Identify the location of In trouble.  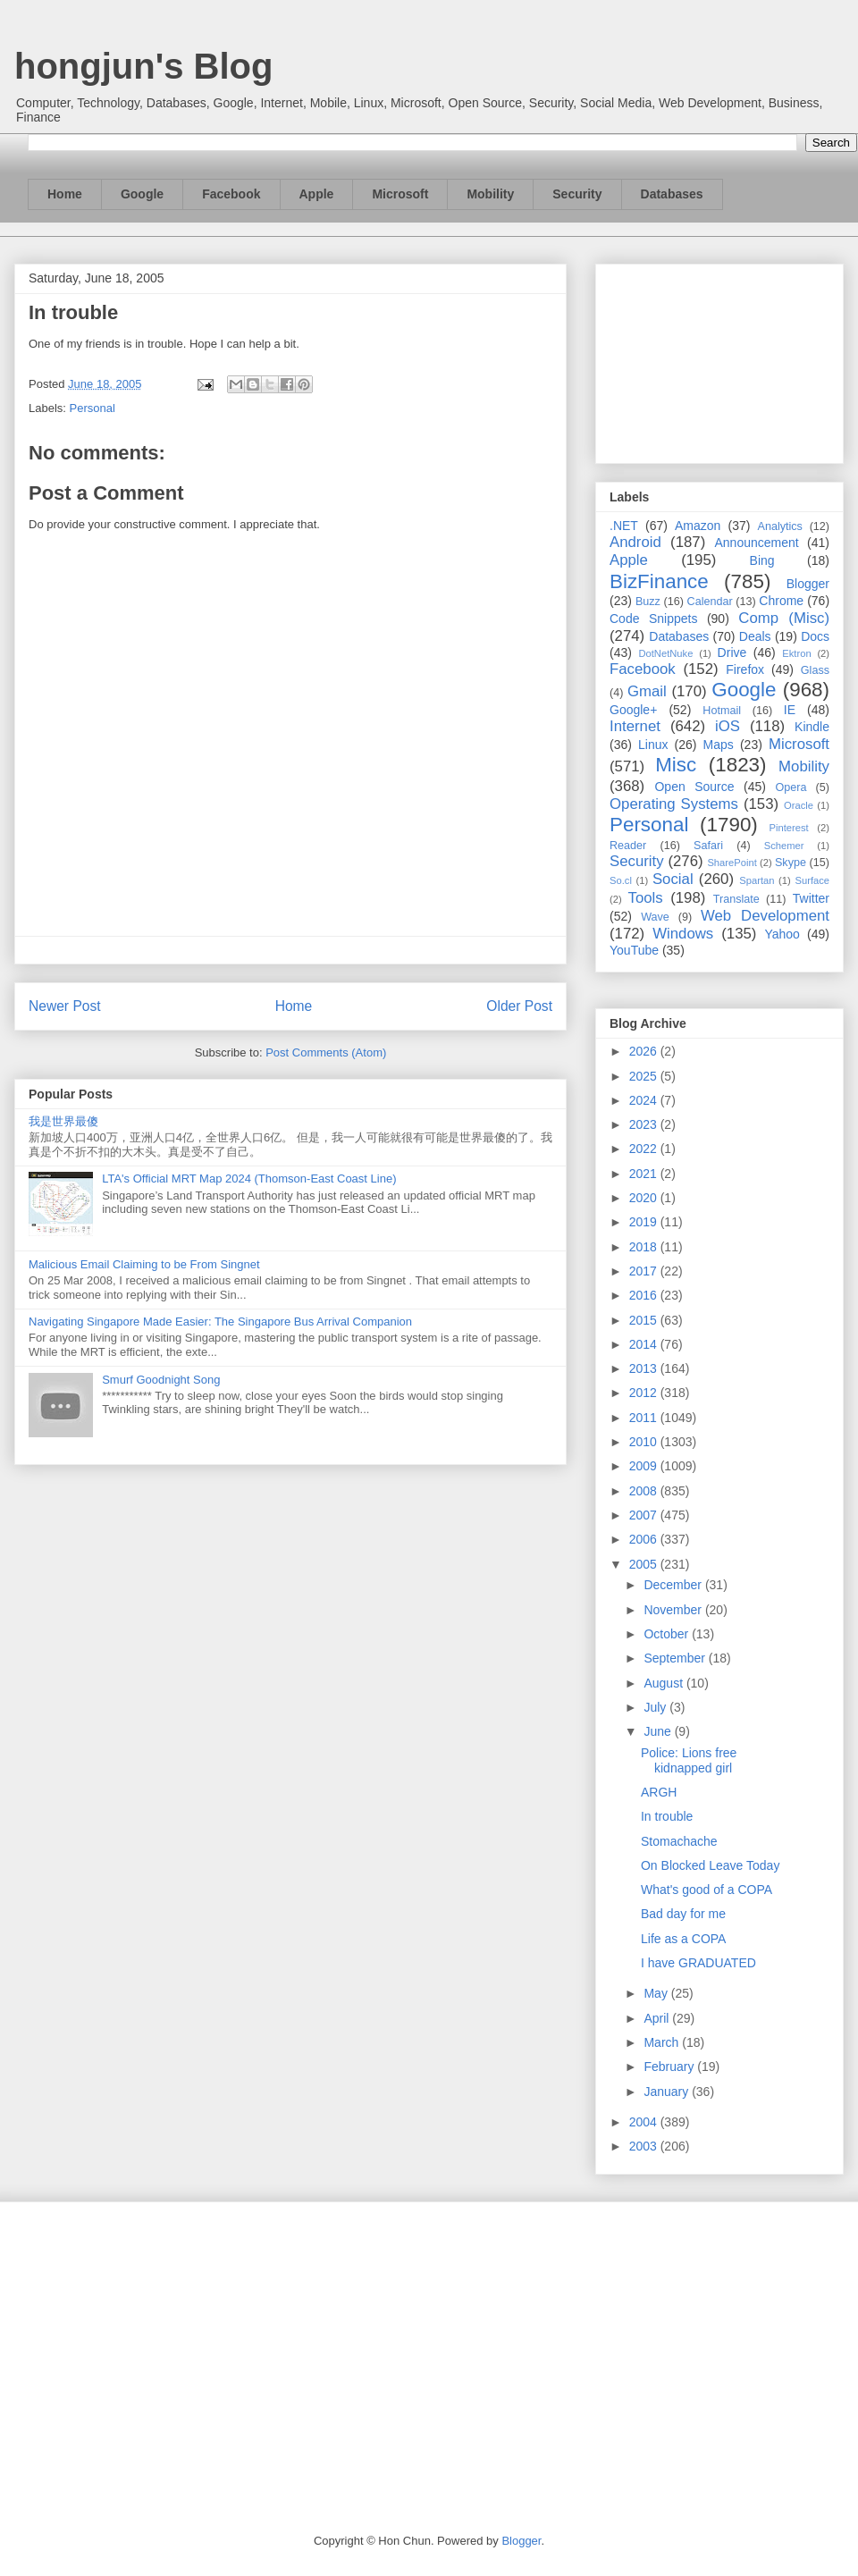
(667, 1816).